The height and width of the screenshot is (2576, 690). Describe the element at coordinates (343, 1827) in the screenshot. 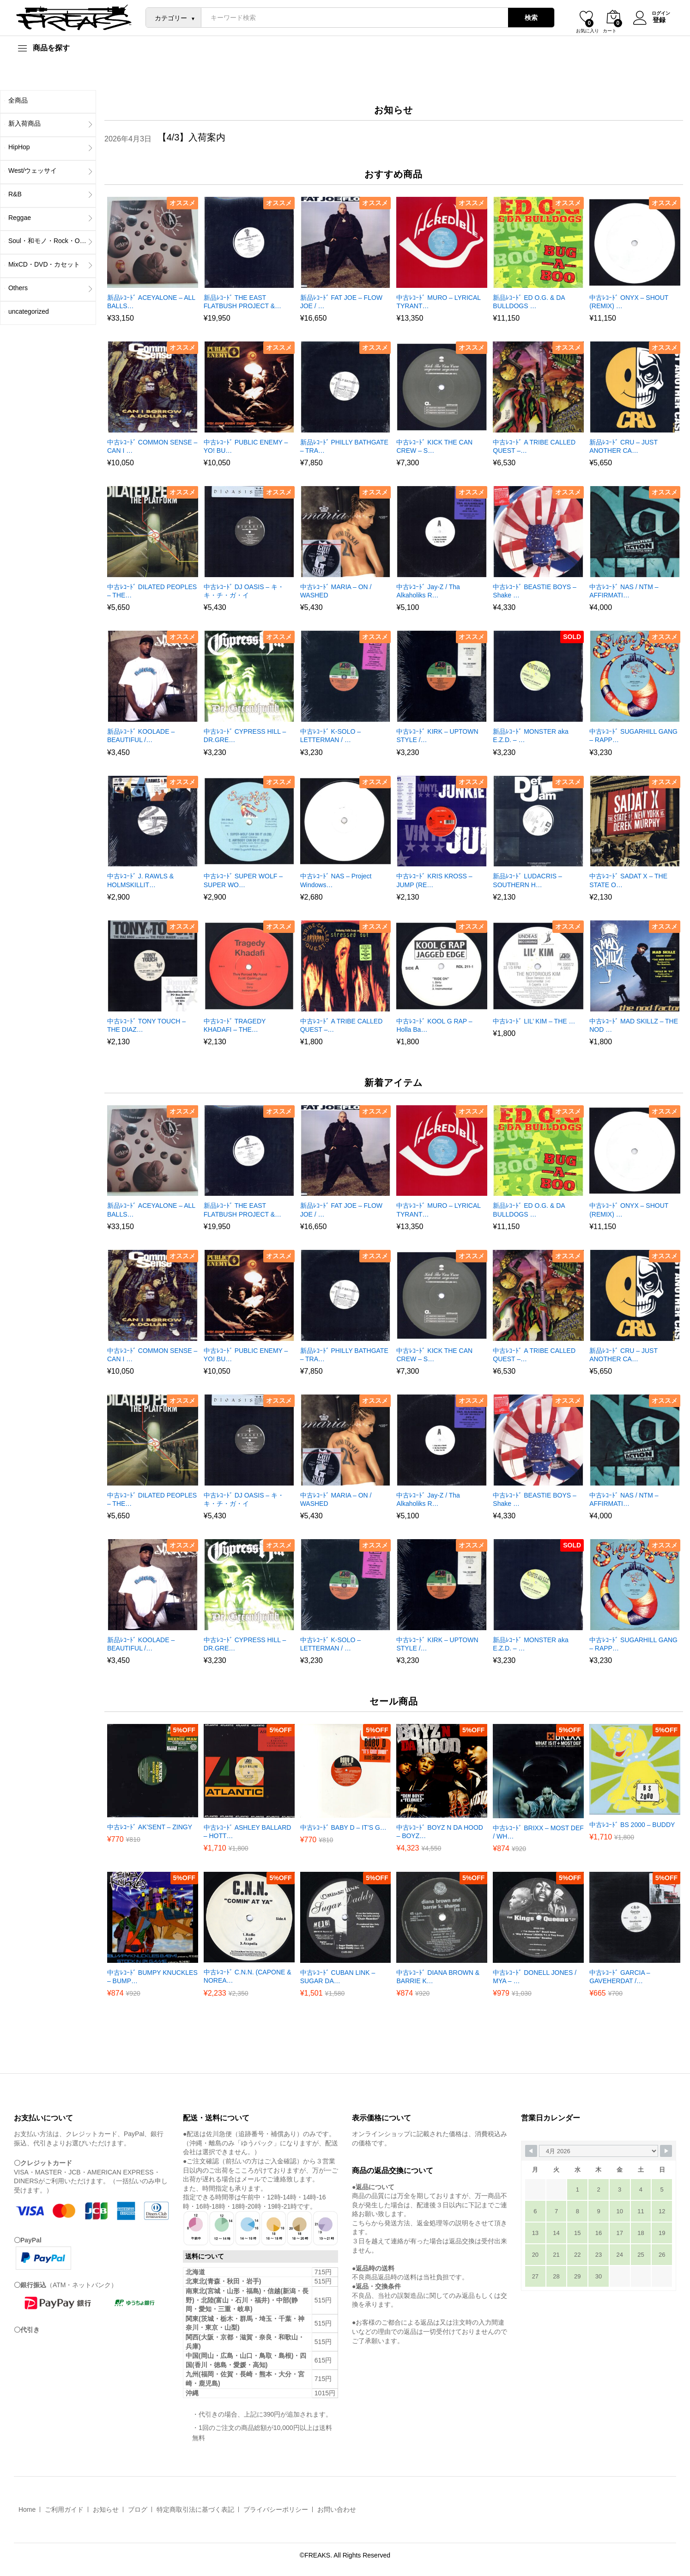

I see `中古ﾚｺｰﾄﾞ BABY D – IT’S G…` at that location.